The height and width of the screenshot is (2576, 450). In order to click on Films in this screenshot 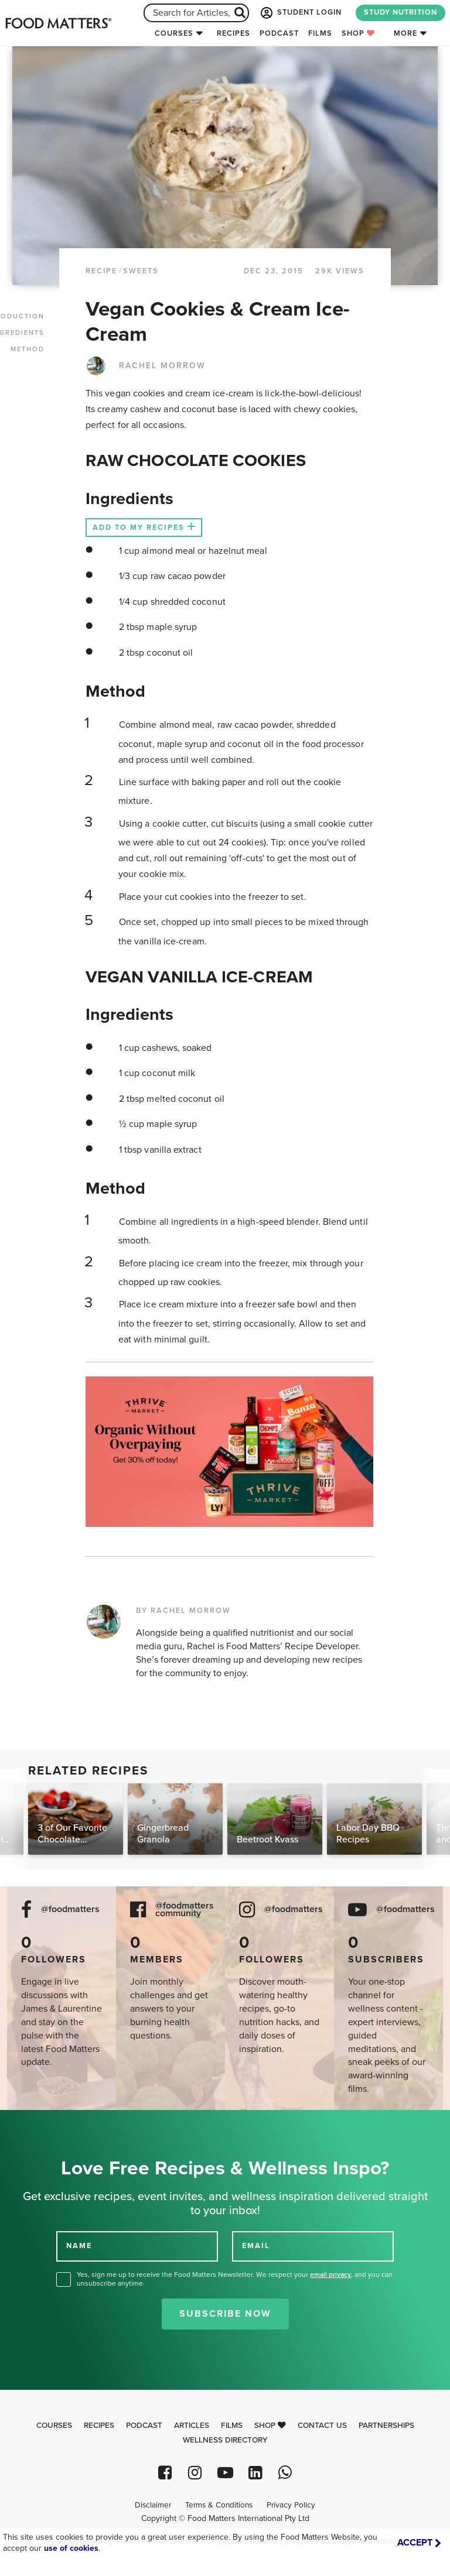, I will do `click(320, 33)`.